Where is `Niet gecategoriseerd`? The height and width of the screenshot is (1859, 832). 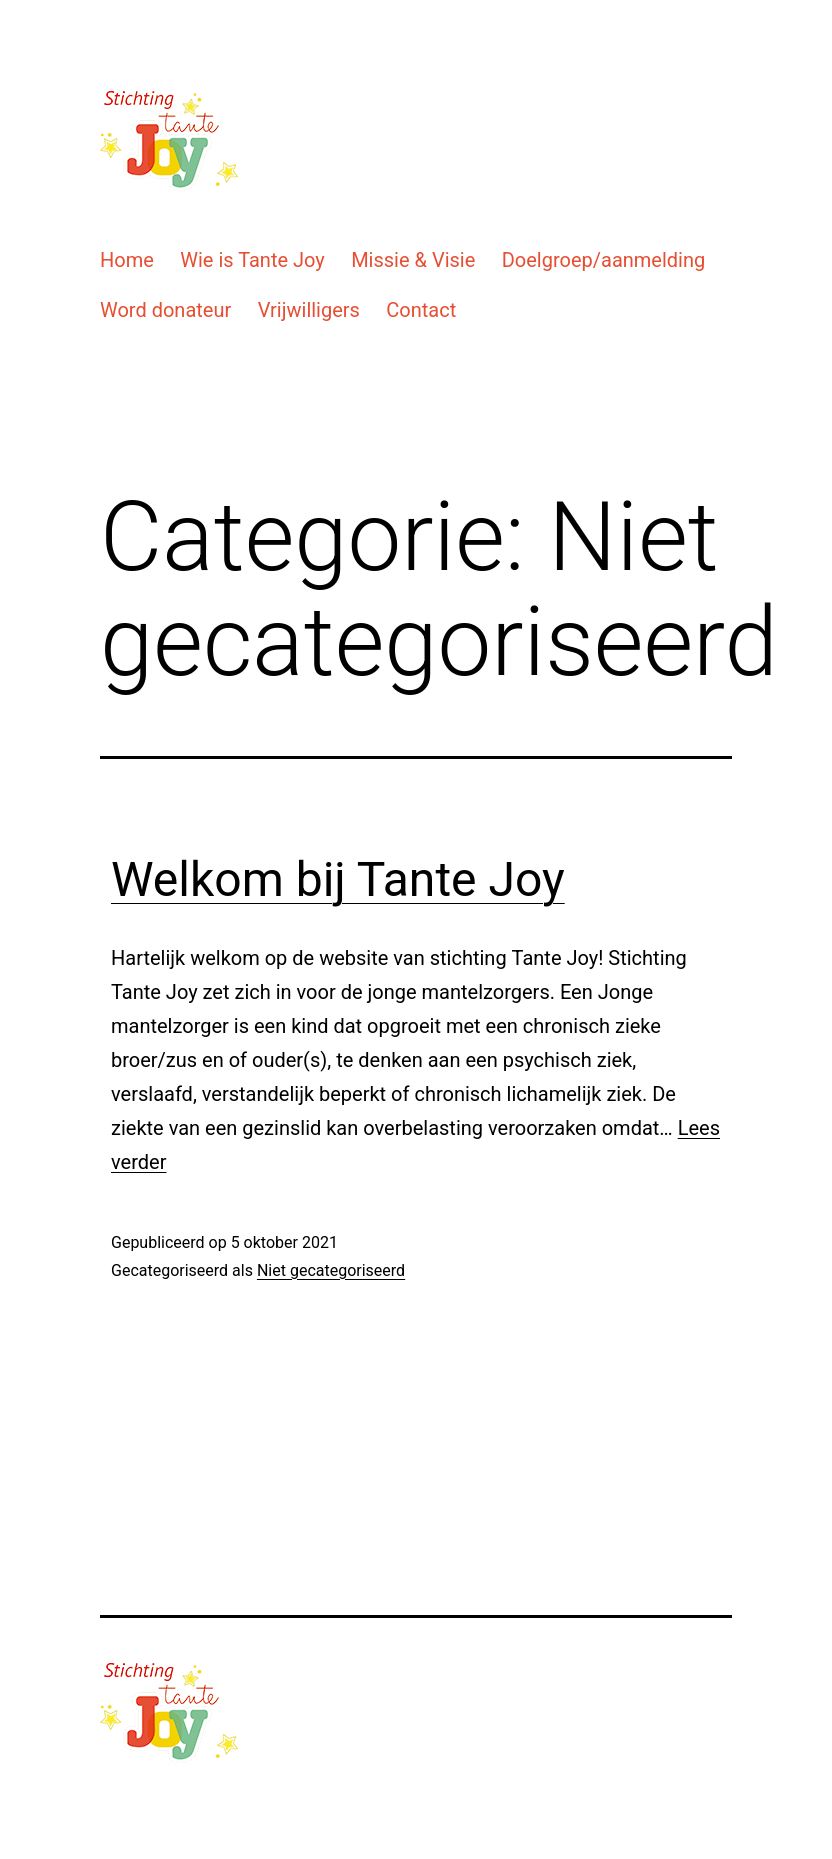
Niet gecategoriseerd is located at coordinates (331, 1270).